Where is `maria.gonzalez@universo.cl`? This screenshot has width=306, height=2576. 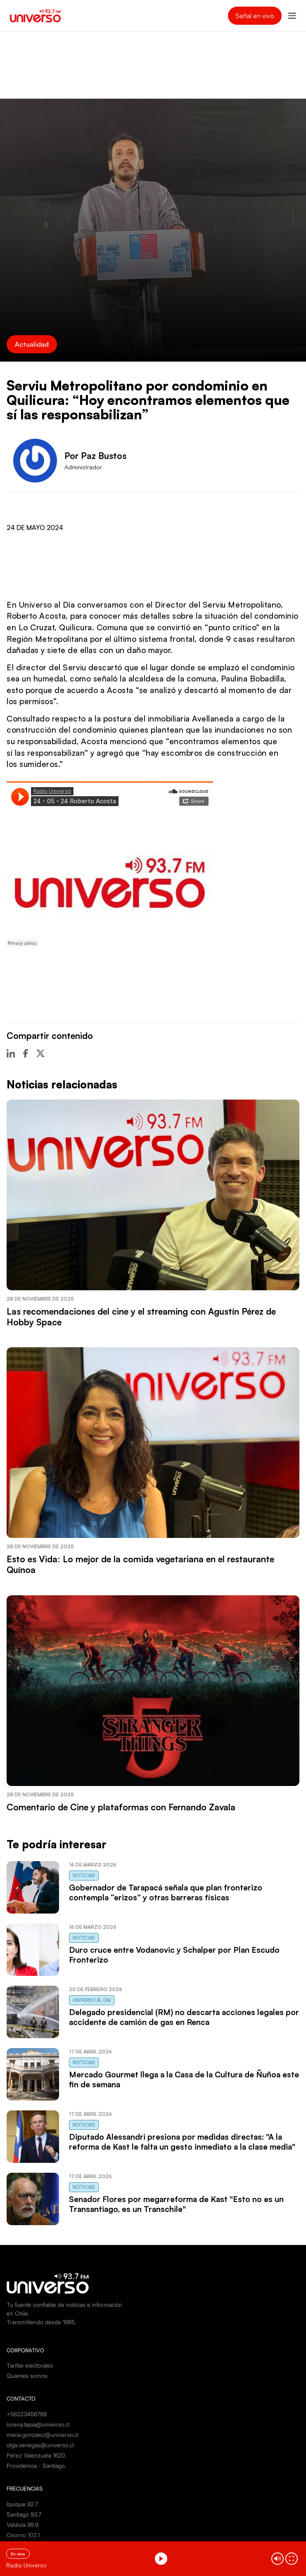
maria.gonzalez@universo.cl is located at coordinates (42, 2434).